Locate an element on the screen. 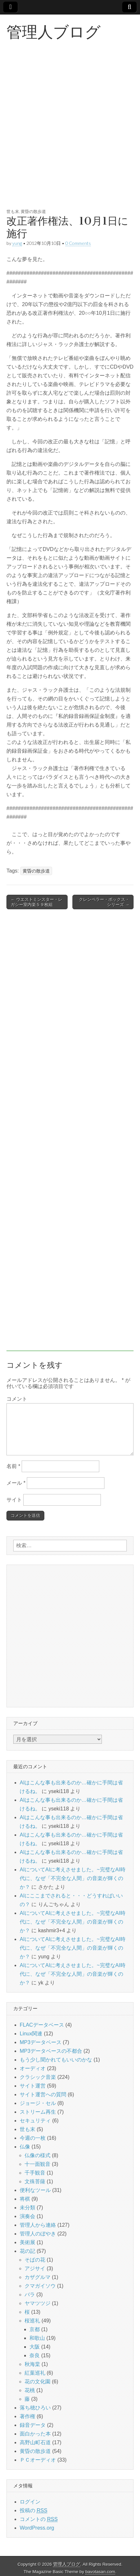 Image resolution: width=140 pixels, height=2576 pixels. 管理人ブログ is located at coordinates (53, 32).